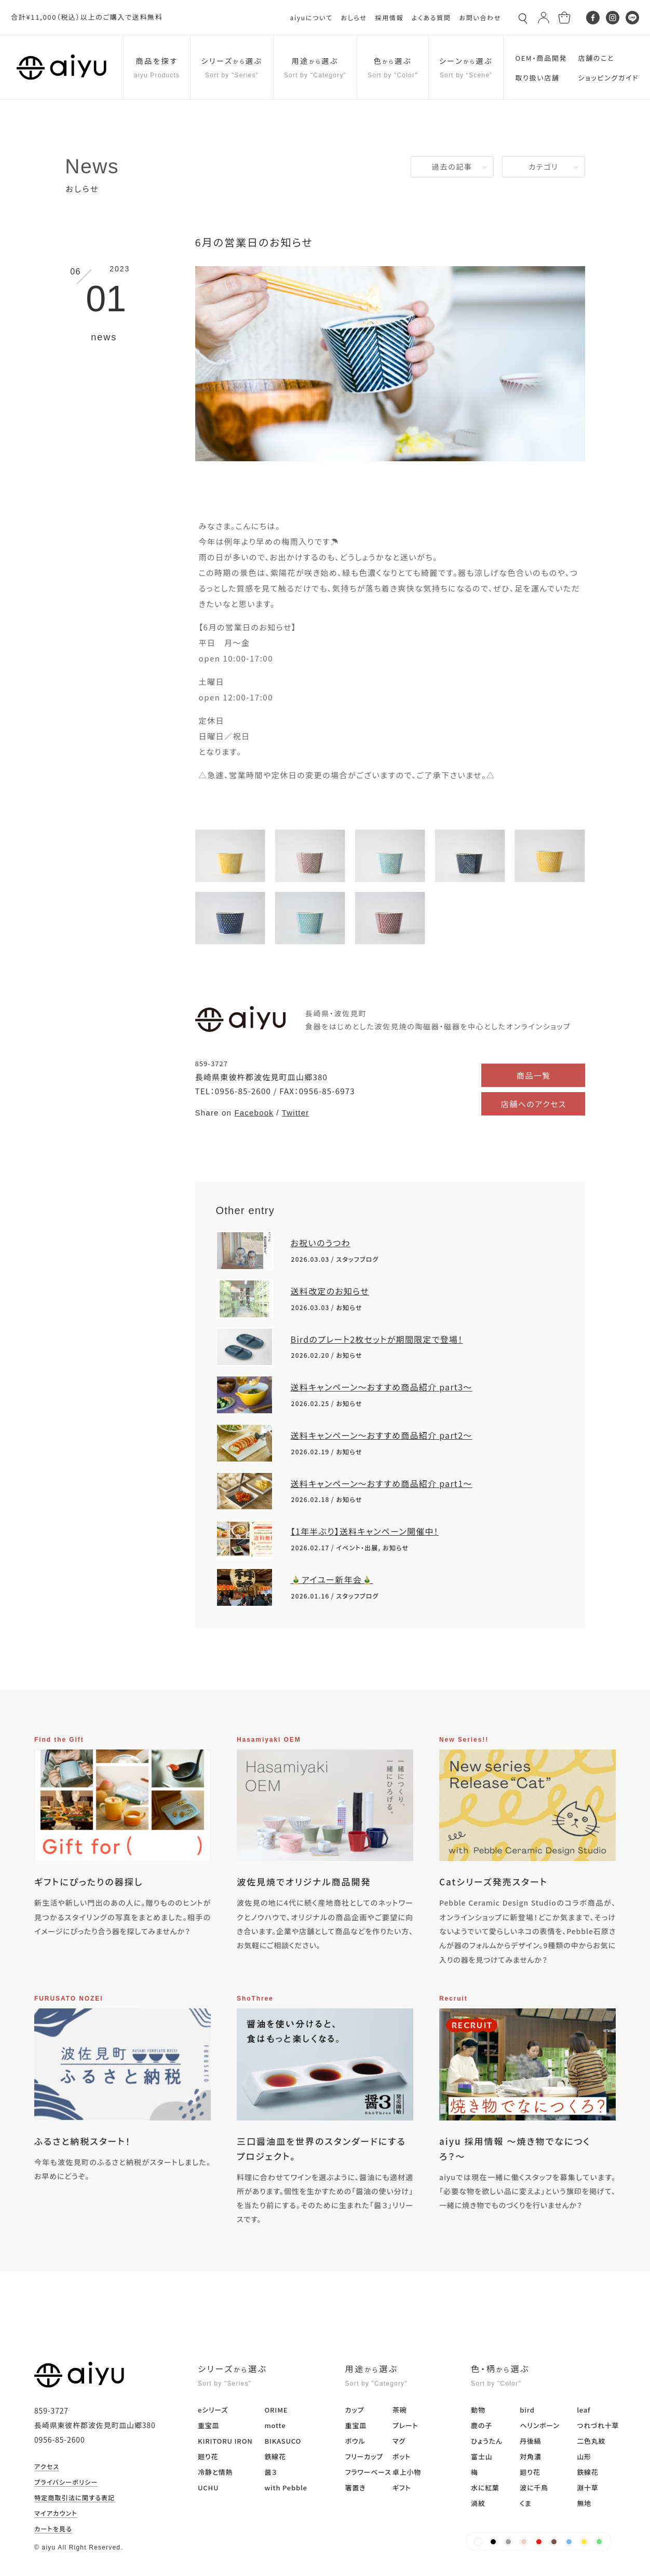 Image resolution: width=650 pixels, height=2576 pixels. I want to click on 水に紅葉, so click(485, 2487).